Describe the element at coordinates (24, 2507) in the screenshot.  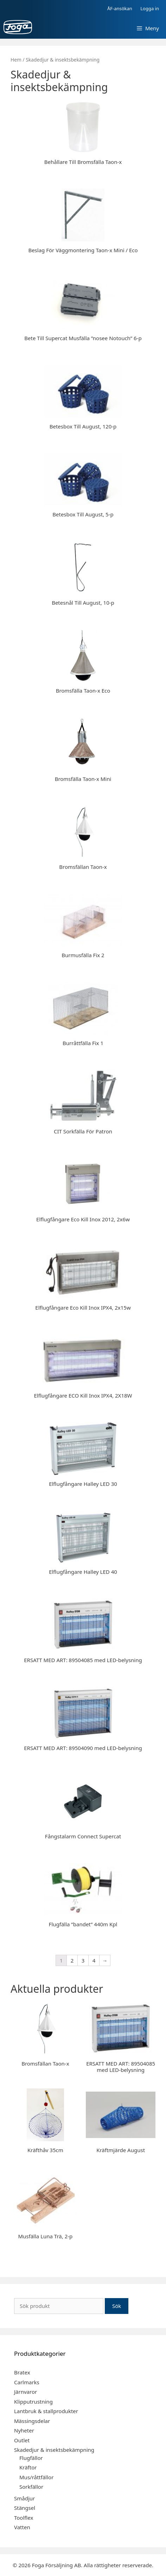
I see `Stängsel` at that location.